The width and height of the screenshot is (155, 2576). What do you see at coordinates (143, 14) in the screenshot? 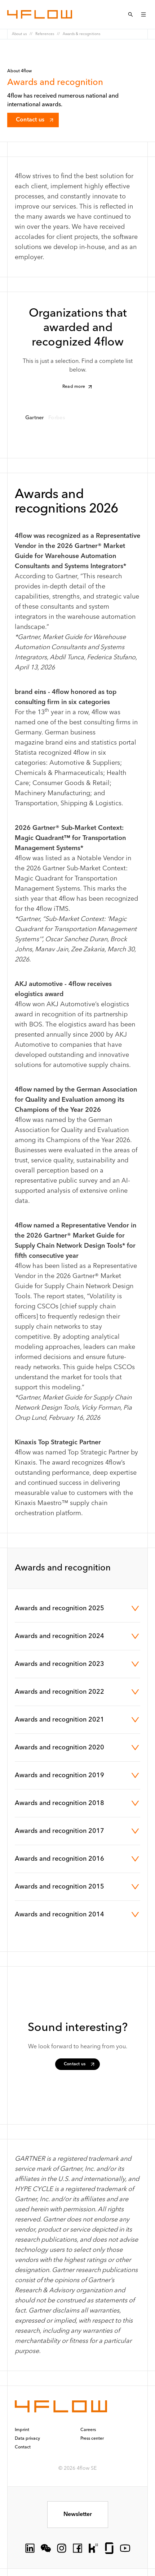
I see `[Open menu]` at bounding box center [143, 14].